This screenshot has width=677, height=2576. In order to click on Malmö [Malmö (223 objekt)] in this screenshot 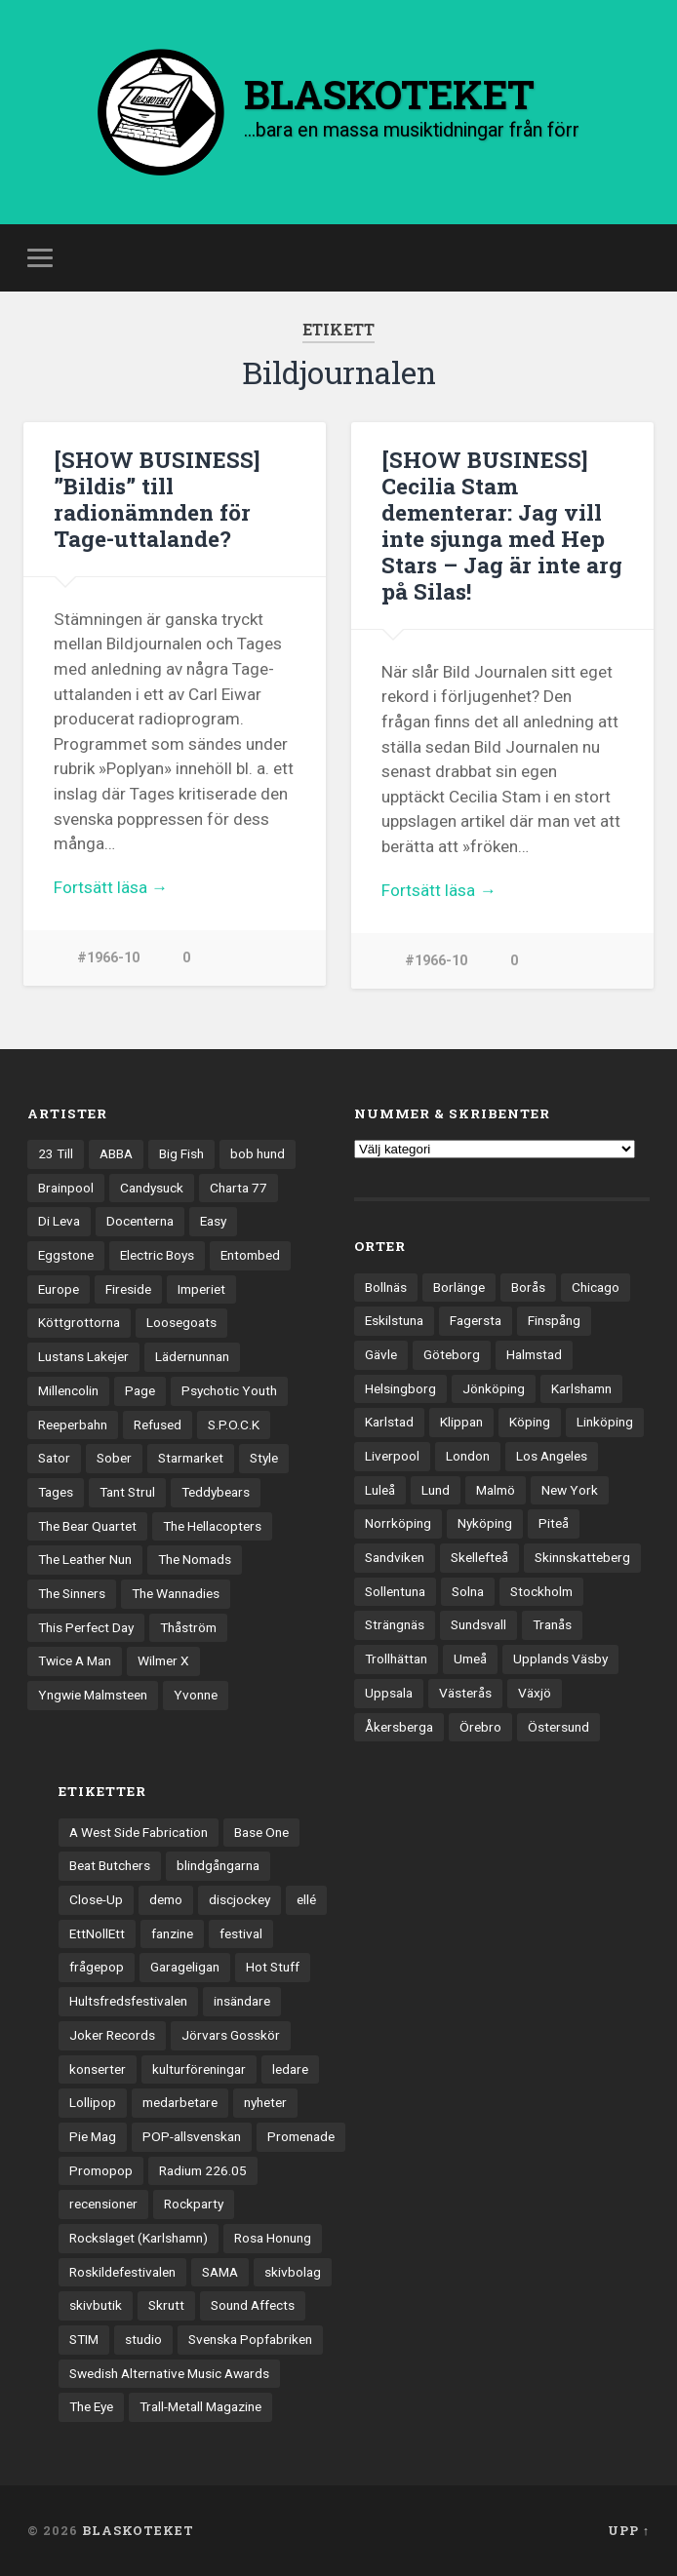, I will do `click(495, 1490)`.